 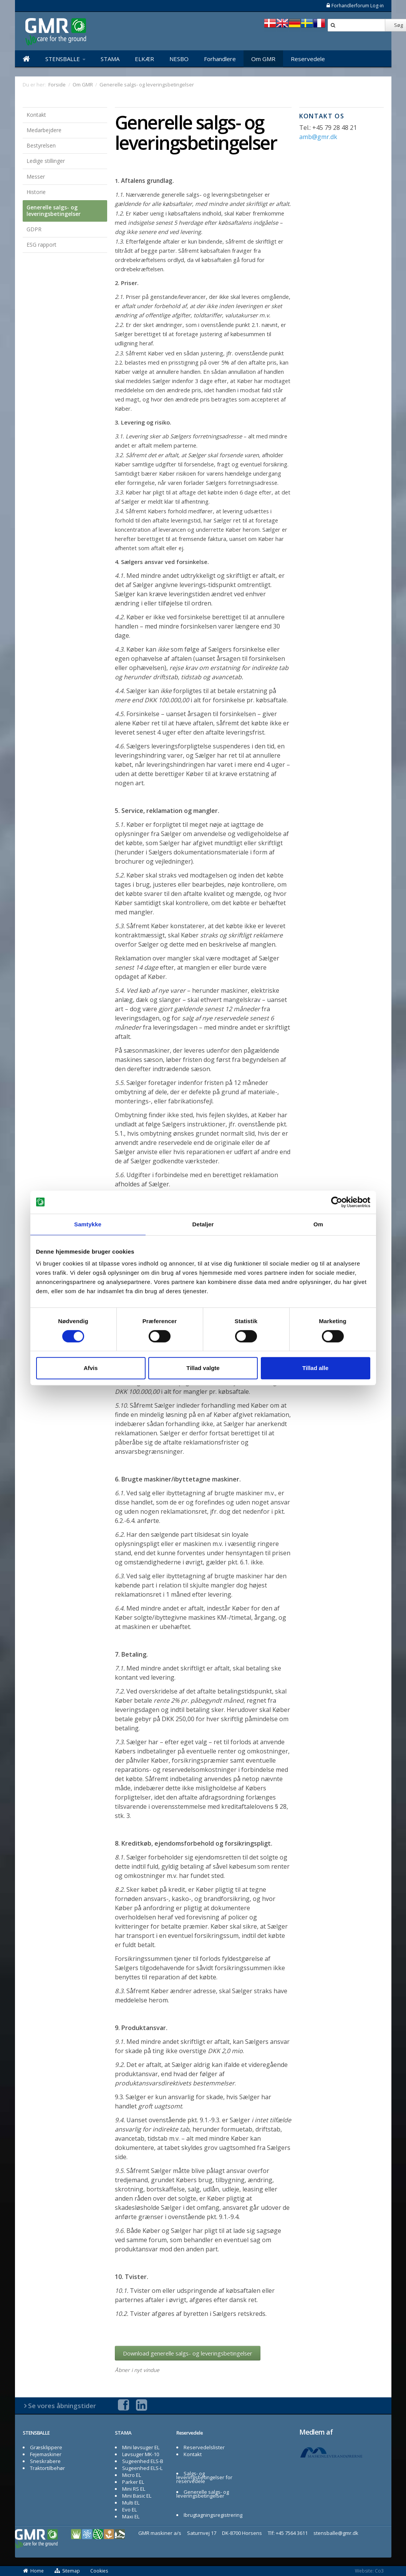 I want to click on Detaljer [tab], so click(x=203, y=1224).